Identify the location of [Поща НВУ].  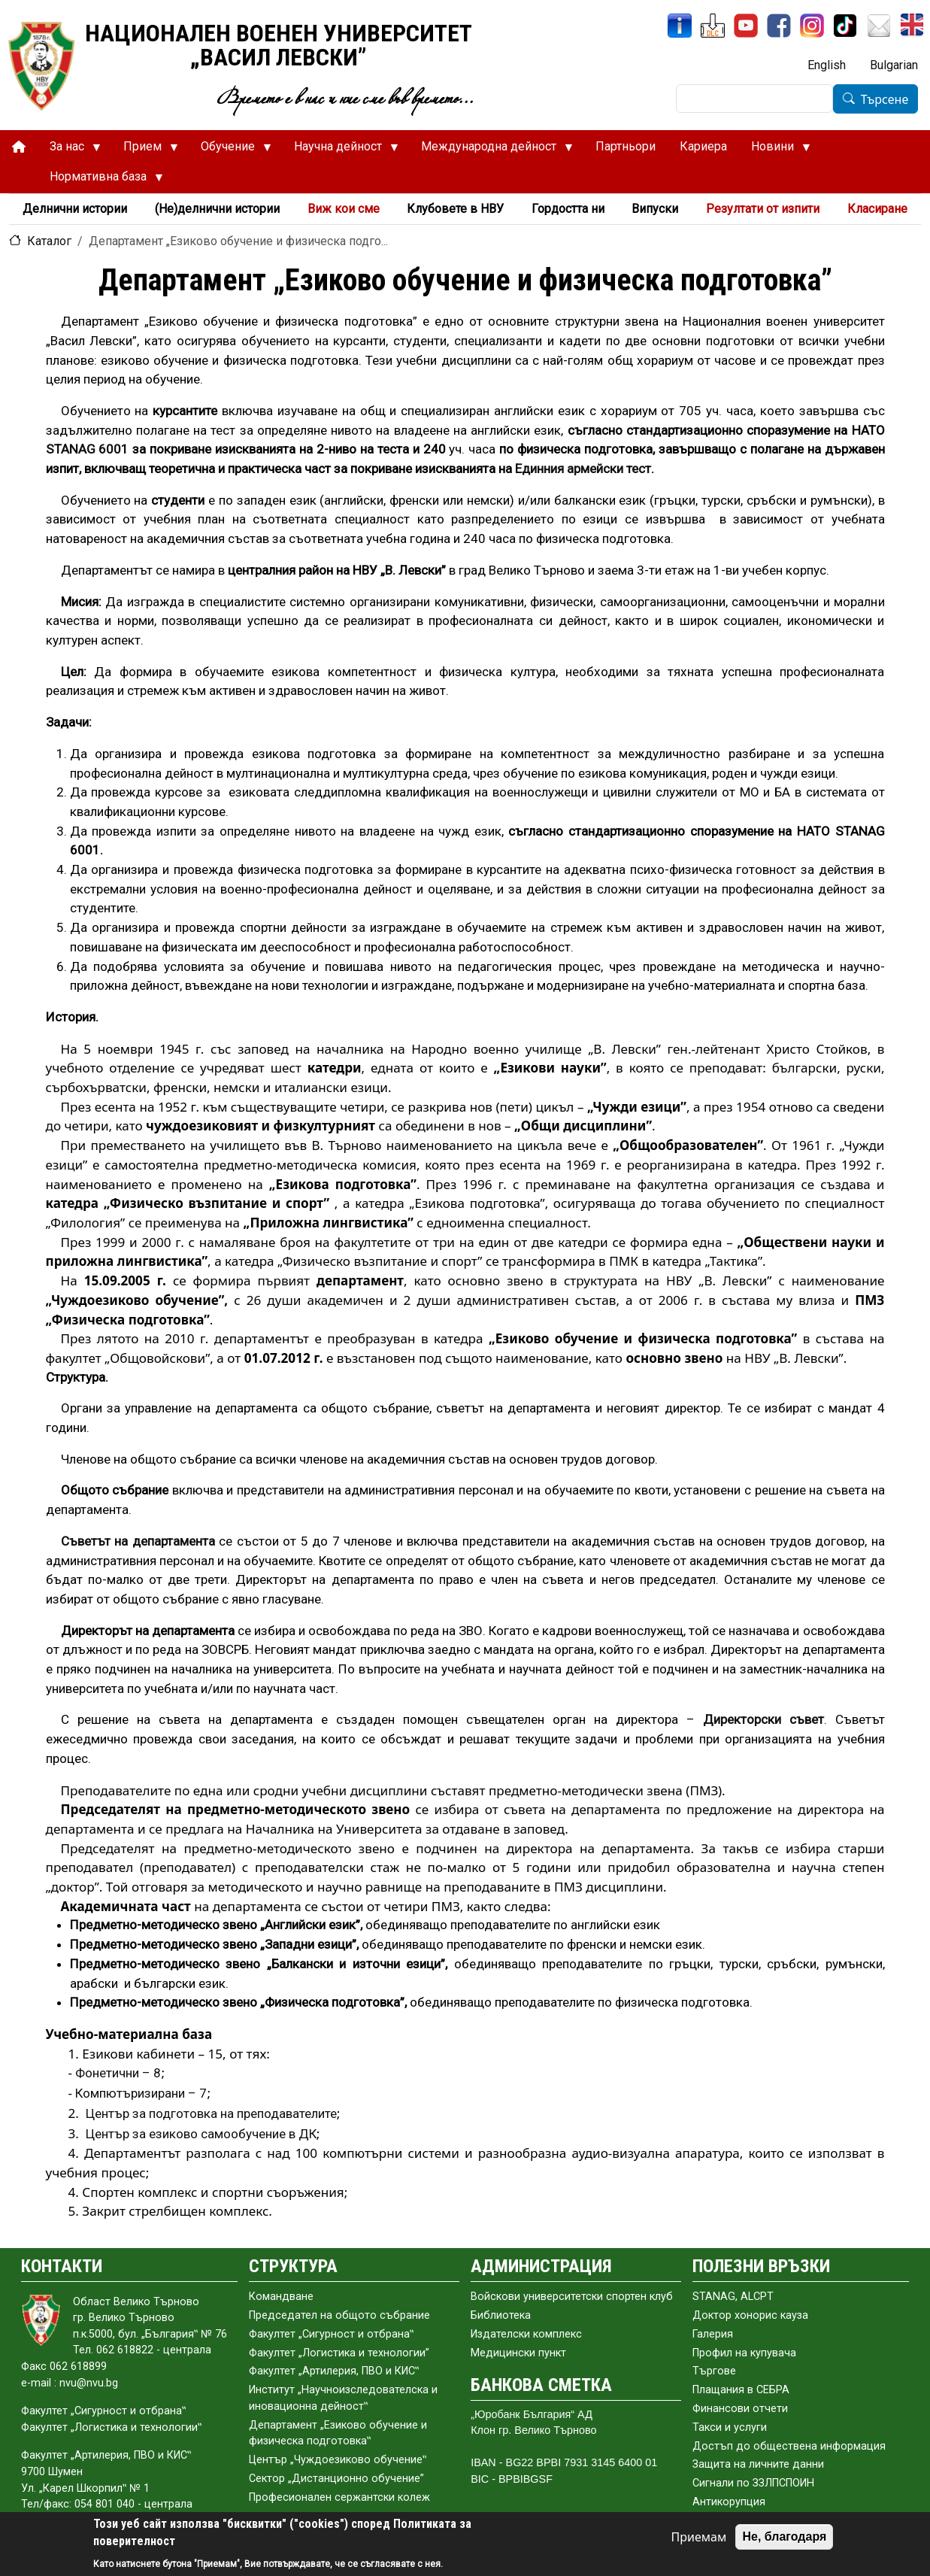
(879, 26).